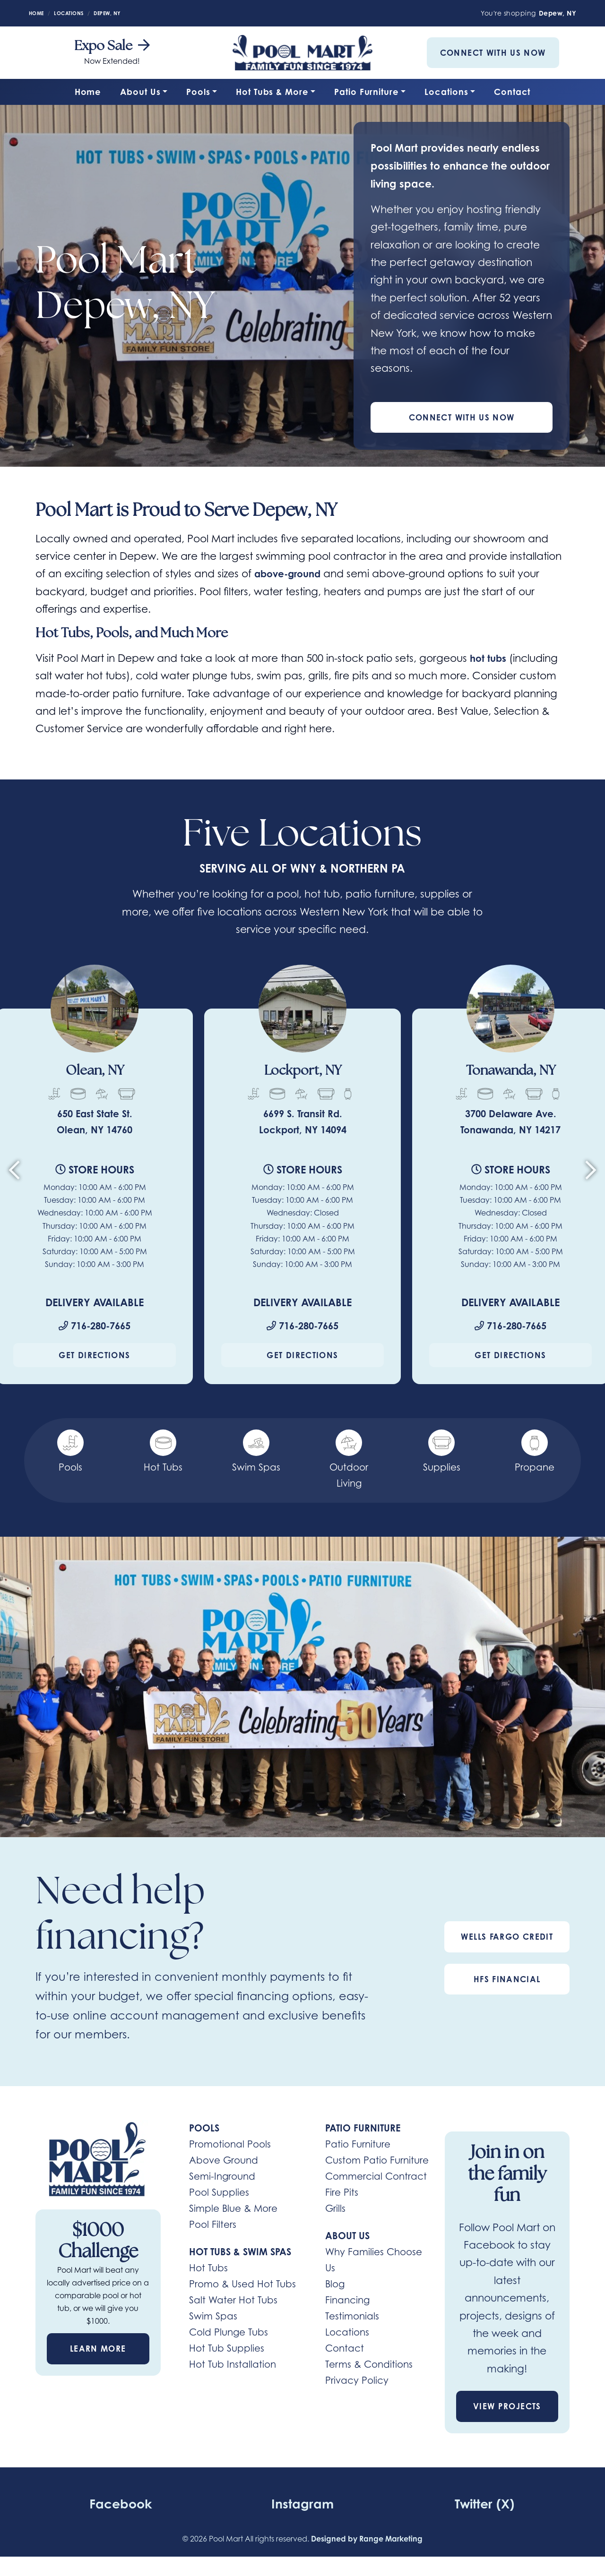  I want to click on Facebook, so click(120, 2504).